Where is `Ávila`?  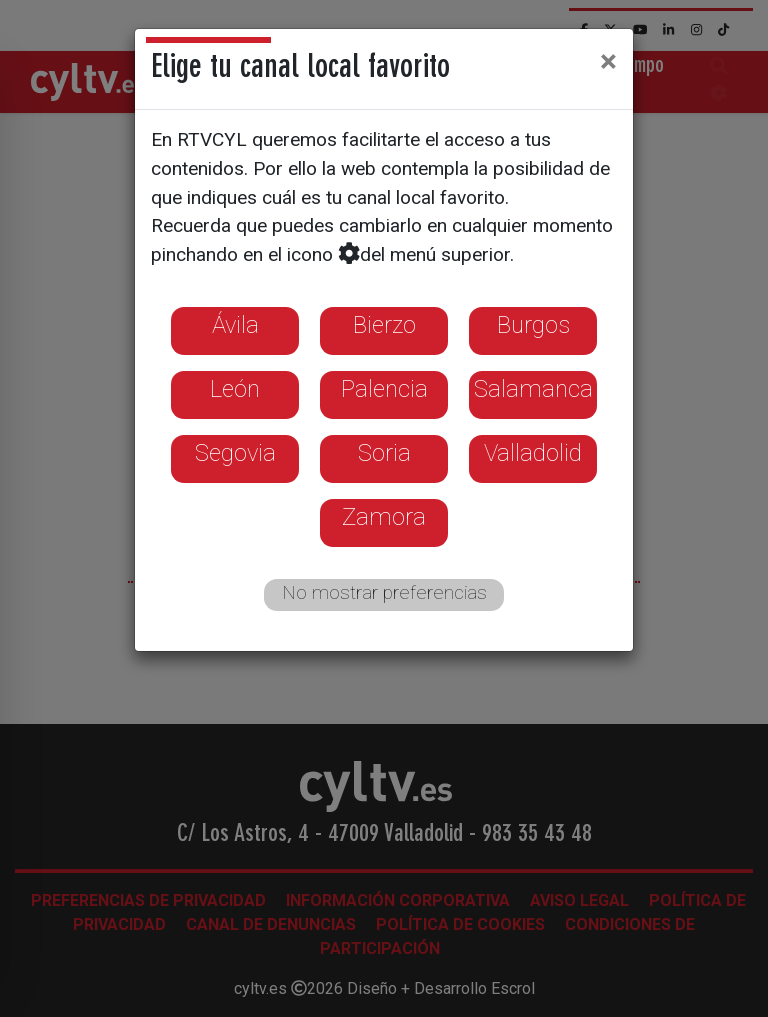 Ávila is located at coordinates (235, 325).